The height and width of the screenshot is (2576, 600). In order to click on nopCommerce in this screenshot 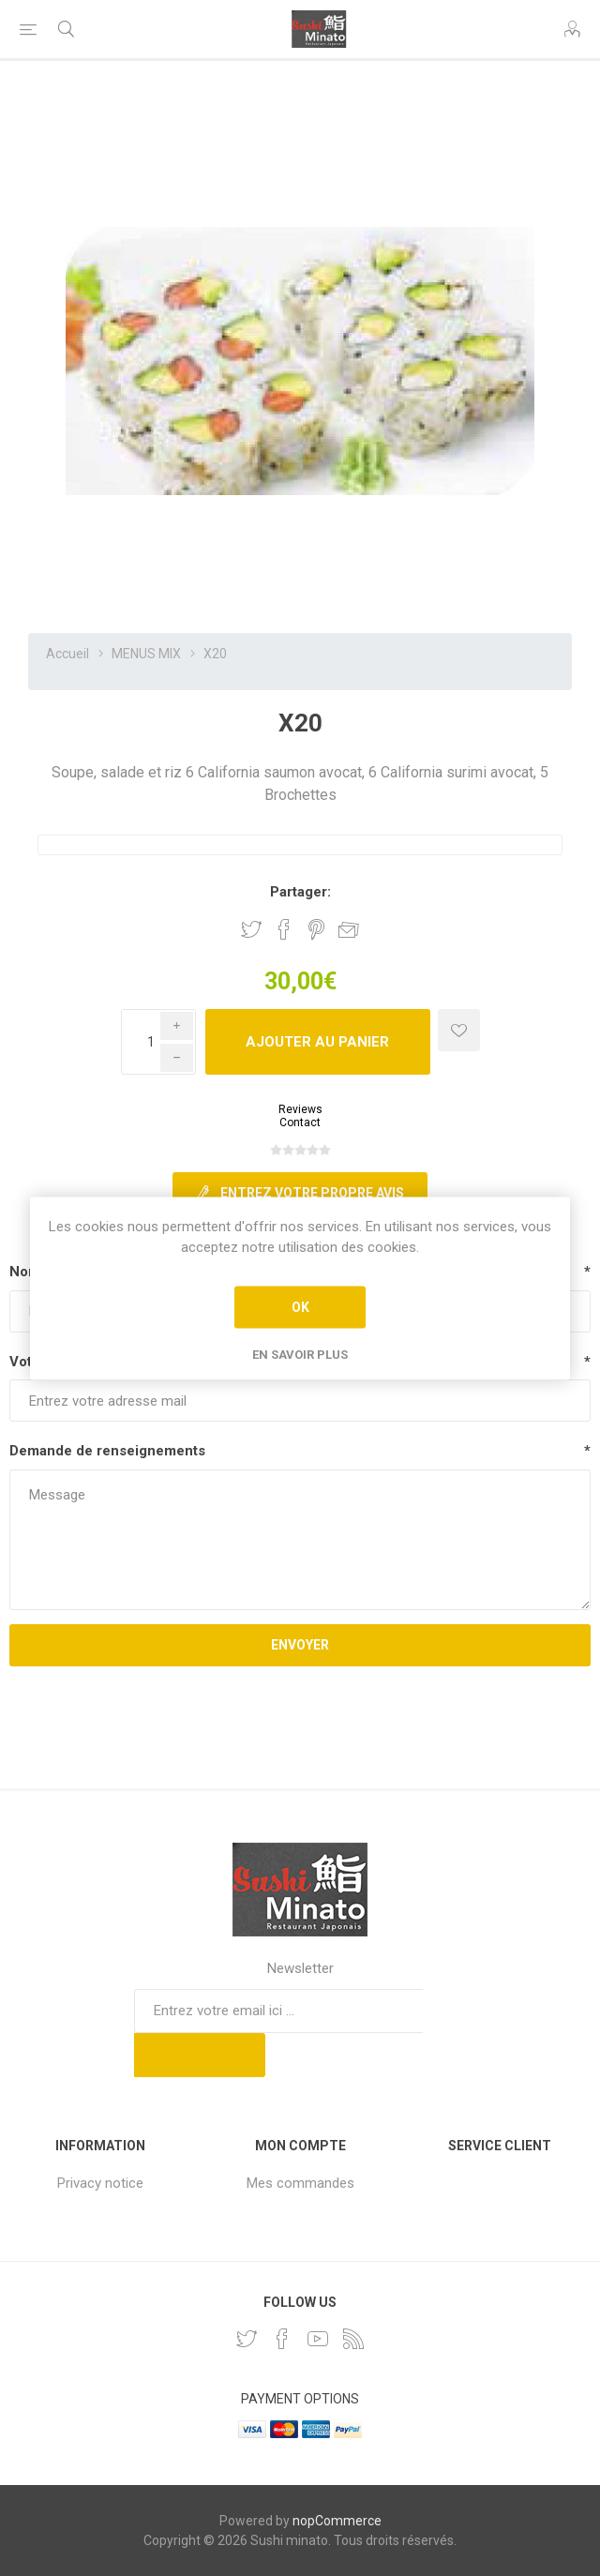, I will do `click(337, 2520)`.